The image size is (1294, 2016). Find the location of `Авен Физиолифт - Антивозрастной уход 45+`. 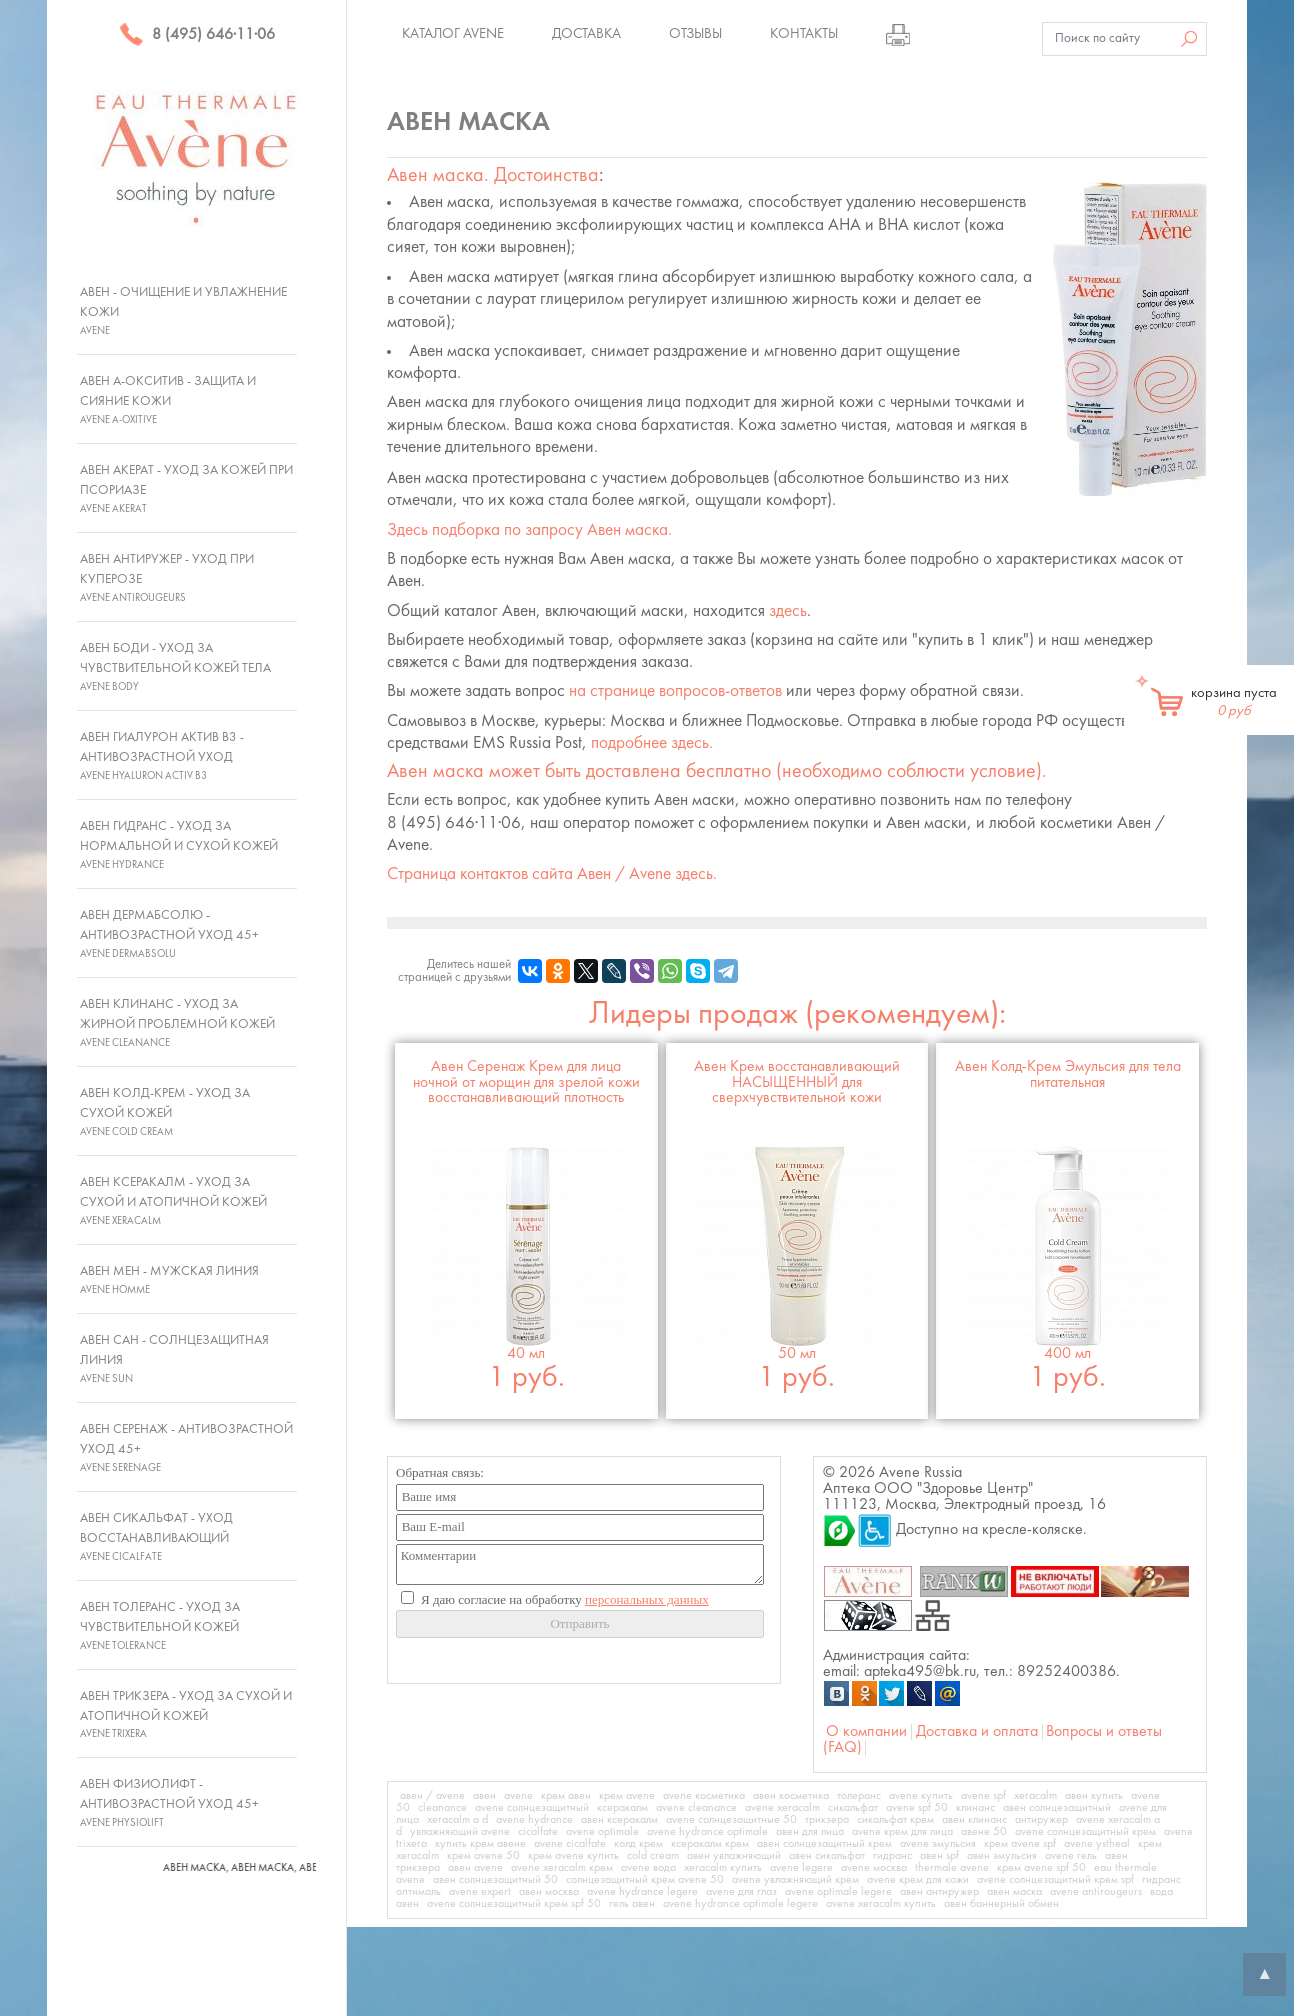

Авен Физиолифт - Антивозрастной уход 45+ is located at coordinates (169, 1803).